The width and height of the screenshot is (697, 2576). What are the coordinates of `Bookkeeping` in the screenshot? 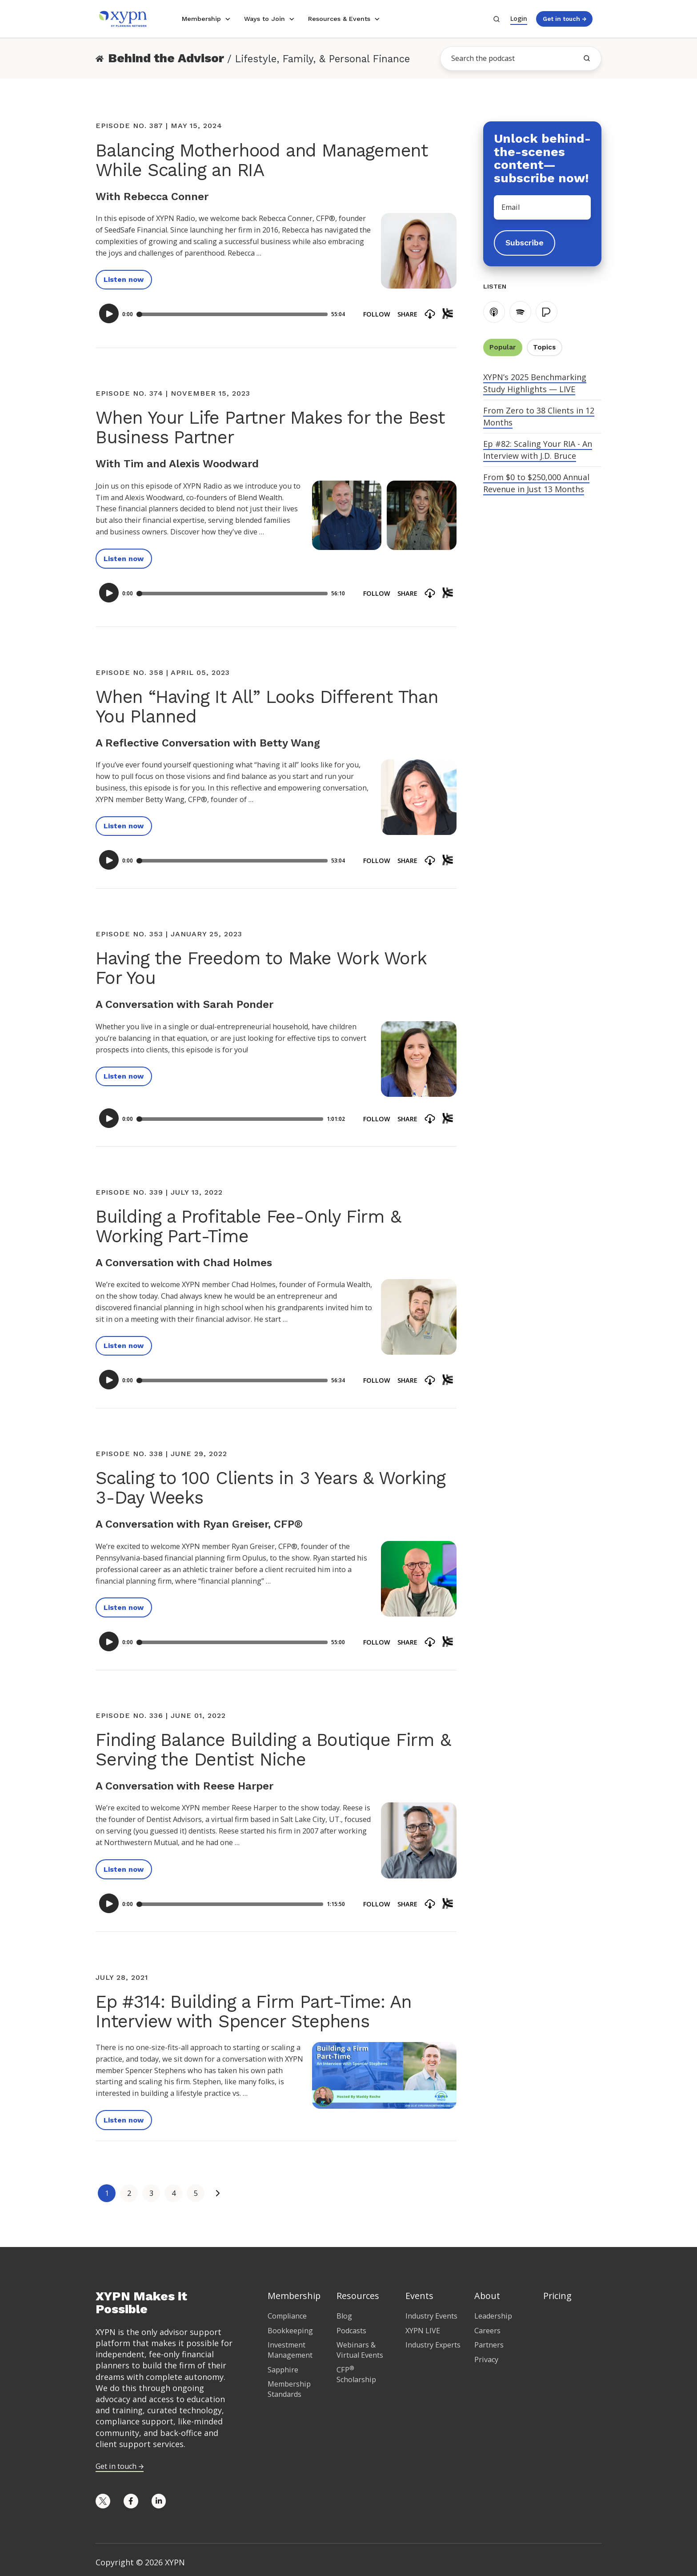 It's located at (290, 2330).